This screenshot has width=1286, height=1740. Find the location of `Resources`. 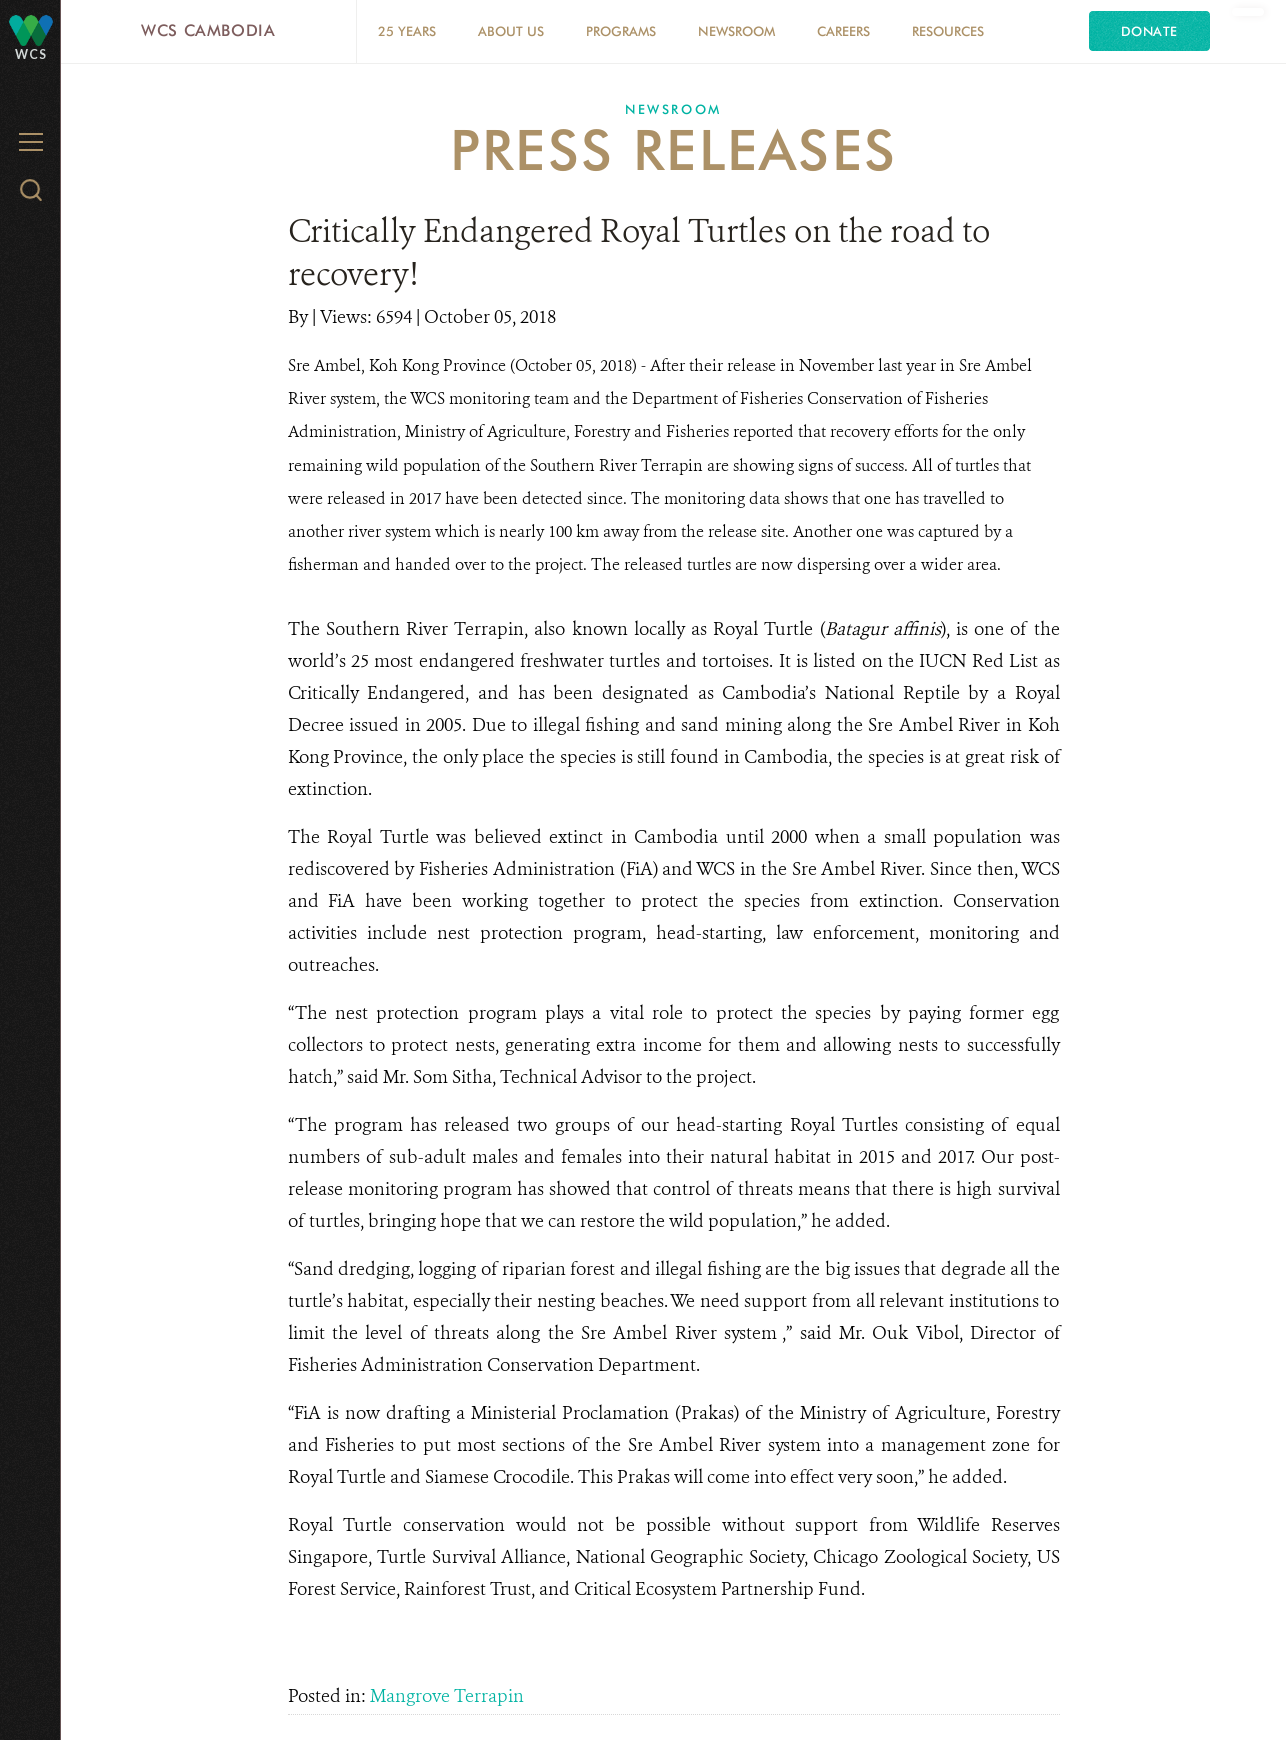

Resources is located at coordinates (948, 31).